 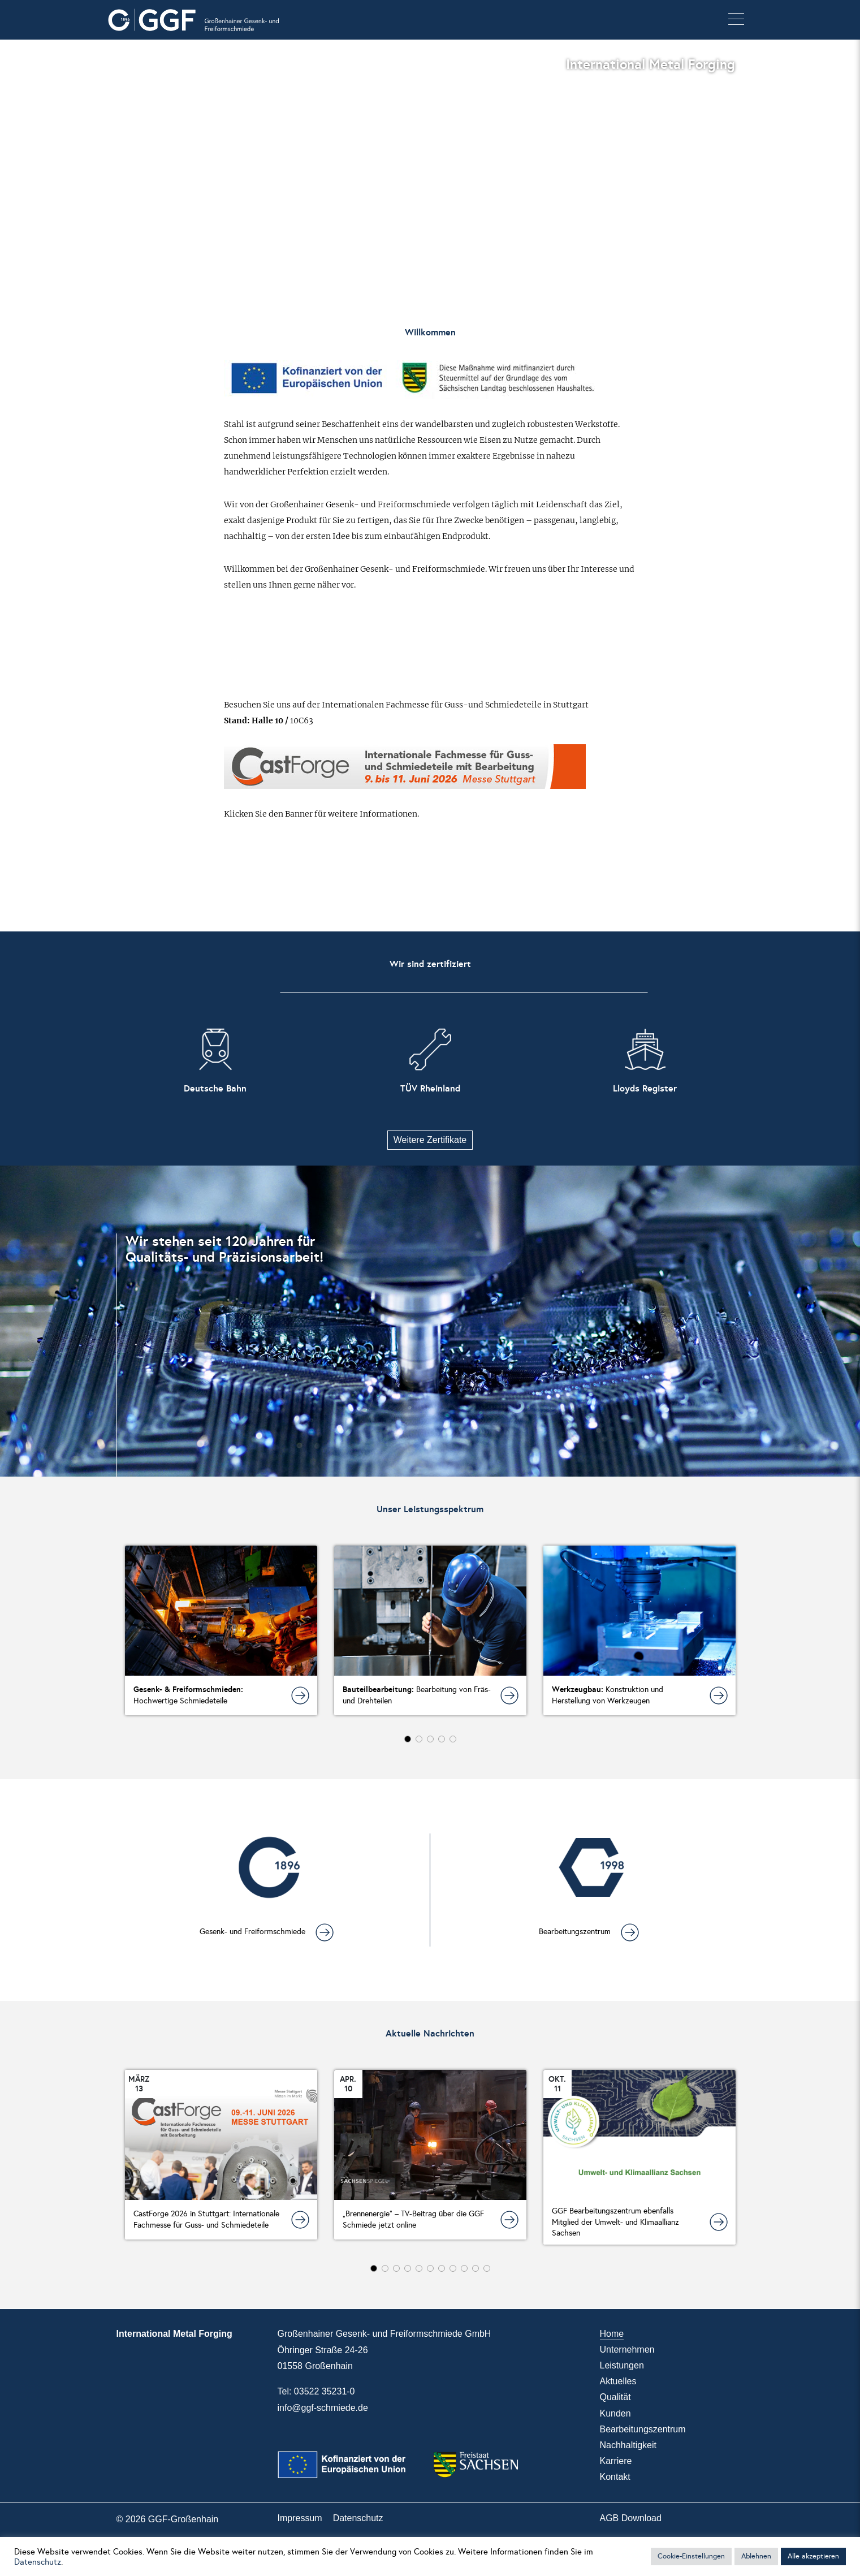 What do you see at coordinates (616, 2461) in the screenshot?
I see `Karriere` at bounding box center [616, 2461].